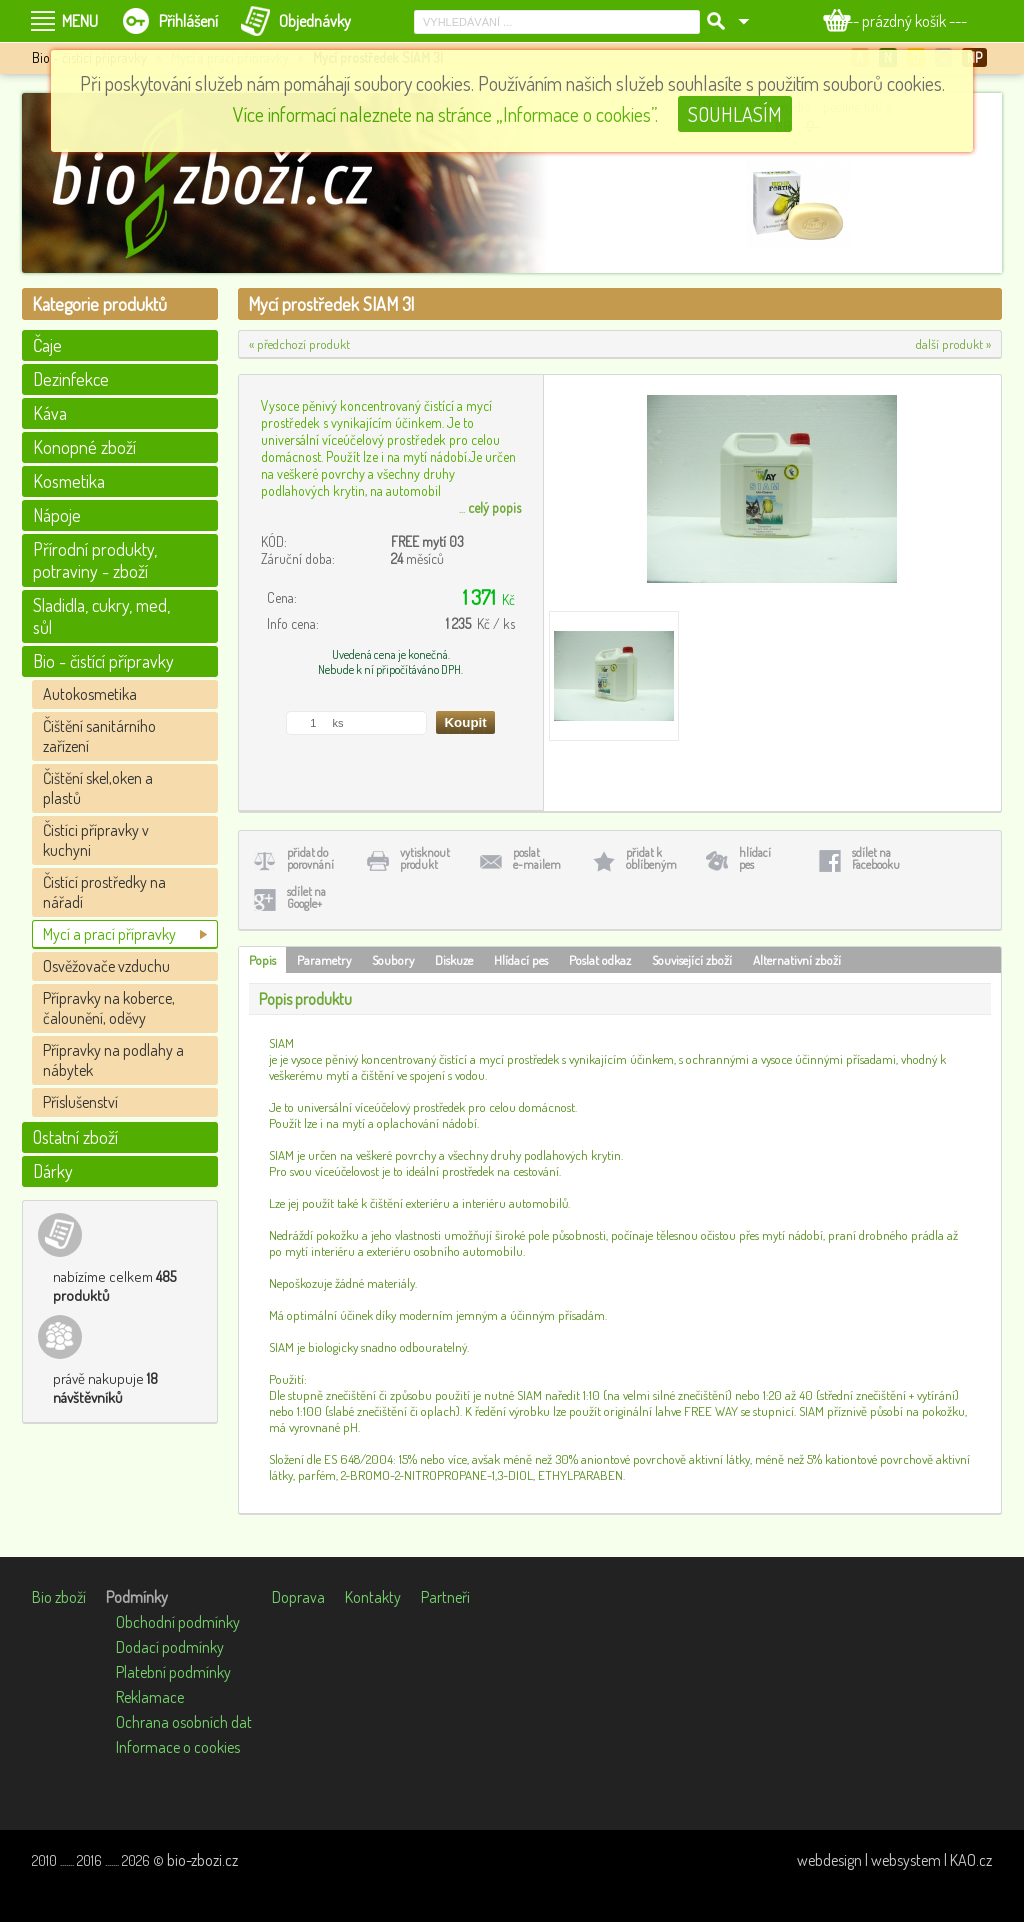  What do you see at coordinates (184, 1722) in the screenshot?
I see `Ochrana osobních dat` at bounding box center [184, 1722].